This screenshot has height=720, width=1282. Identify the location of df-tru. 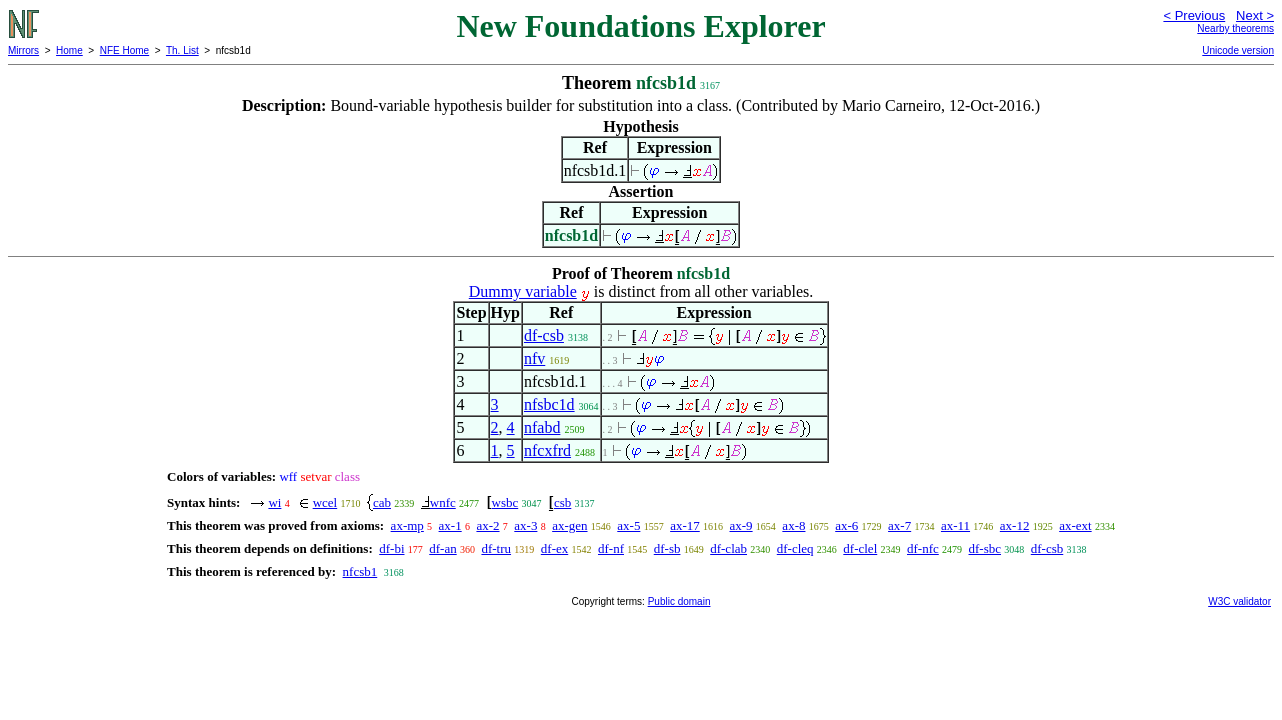
(496, 548).